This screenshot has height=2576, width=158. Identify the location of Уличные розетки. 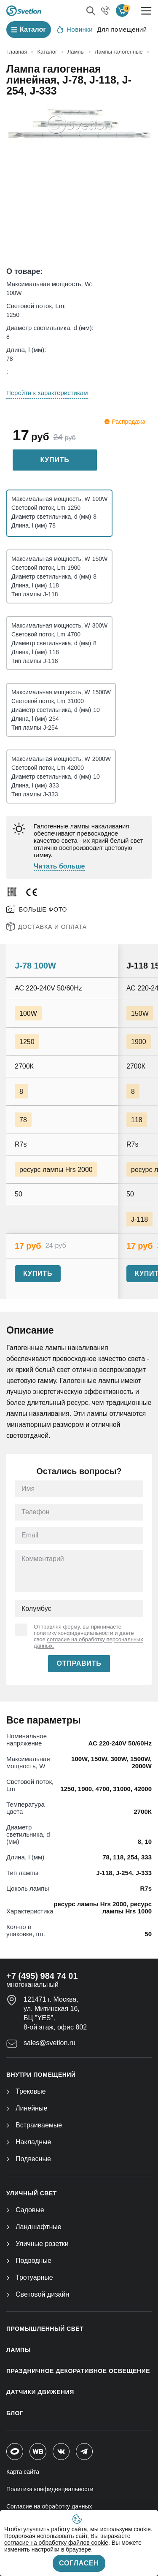
(37, 2243).